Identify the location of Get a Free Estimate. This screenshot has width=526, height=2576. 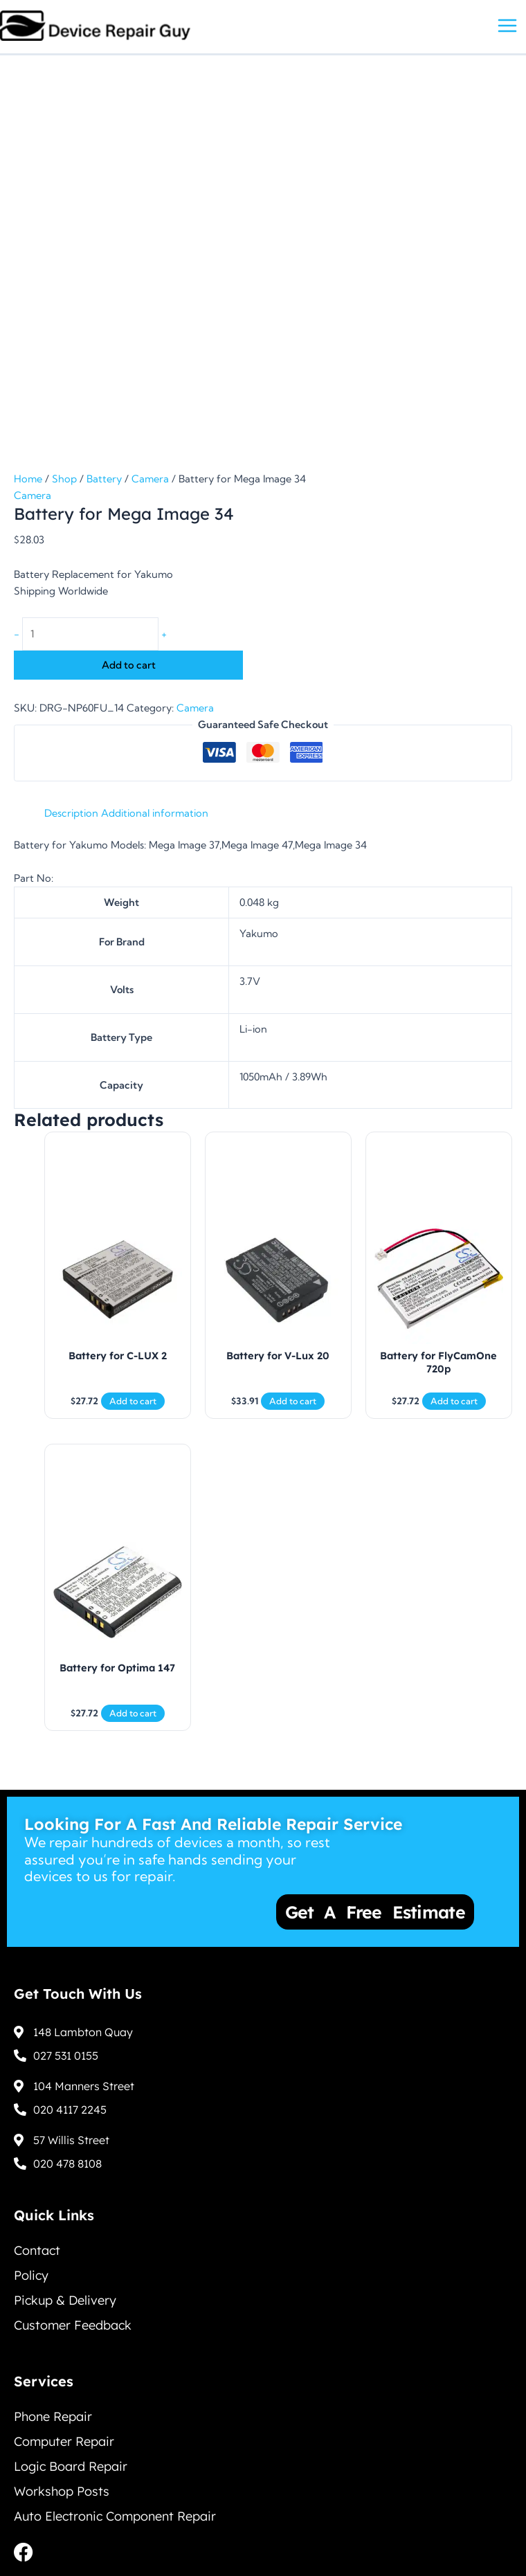
(376, 1912).